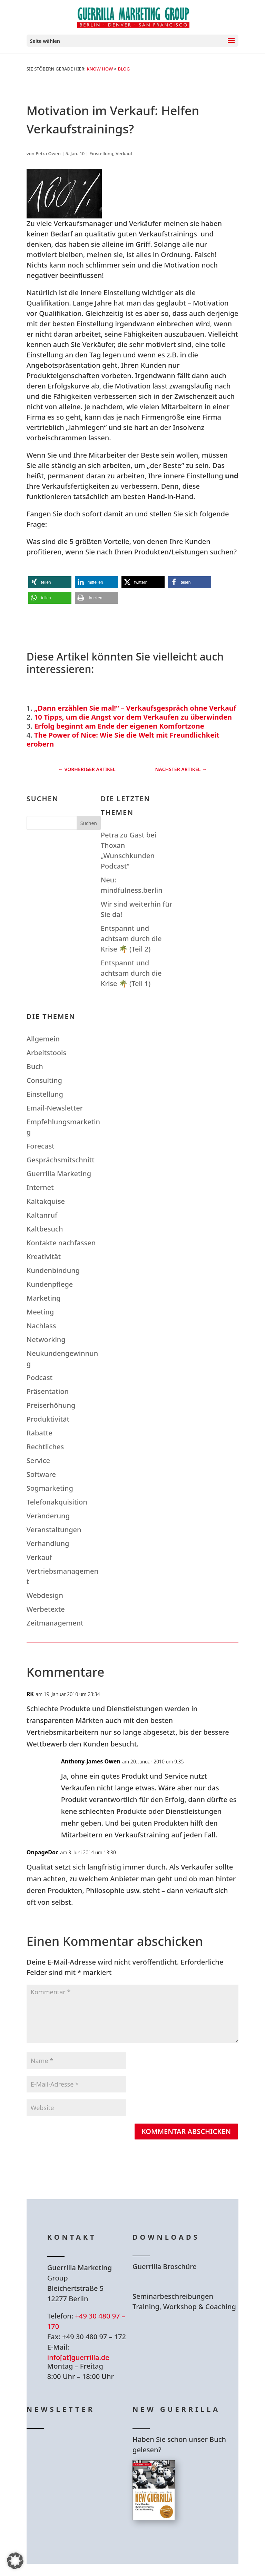 The width and height of the screenshot is (265, 2576). Describe the element at coordinates (51, 1405) in the screenshot. I see `Preiserhöhung` at that location.